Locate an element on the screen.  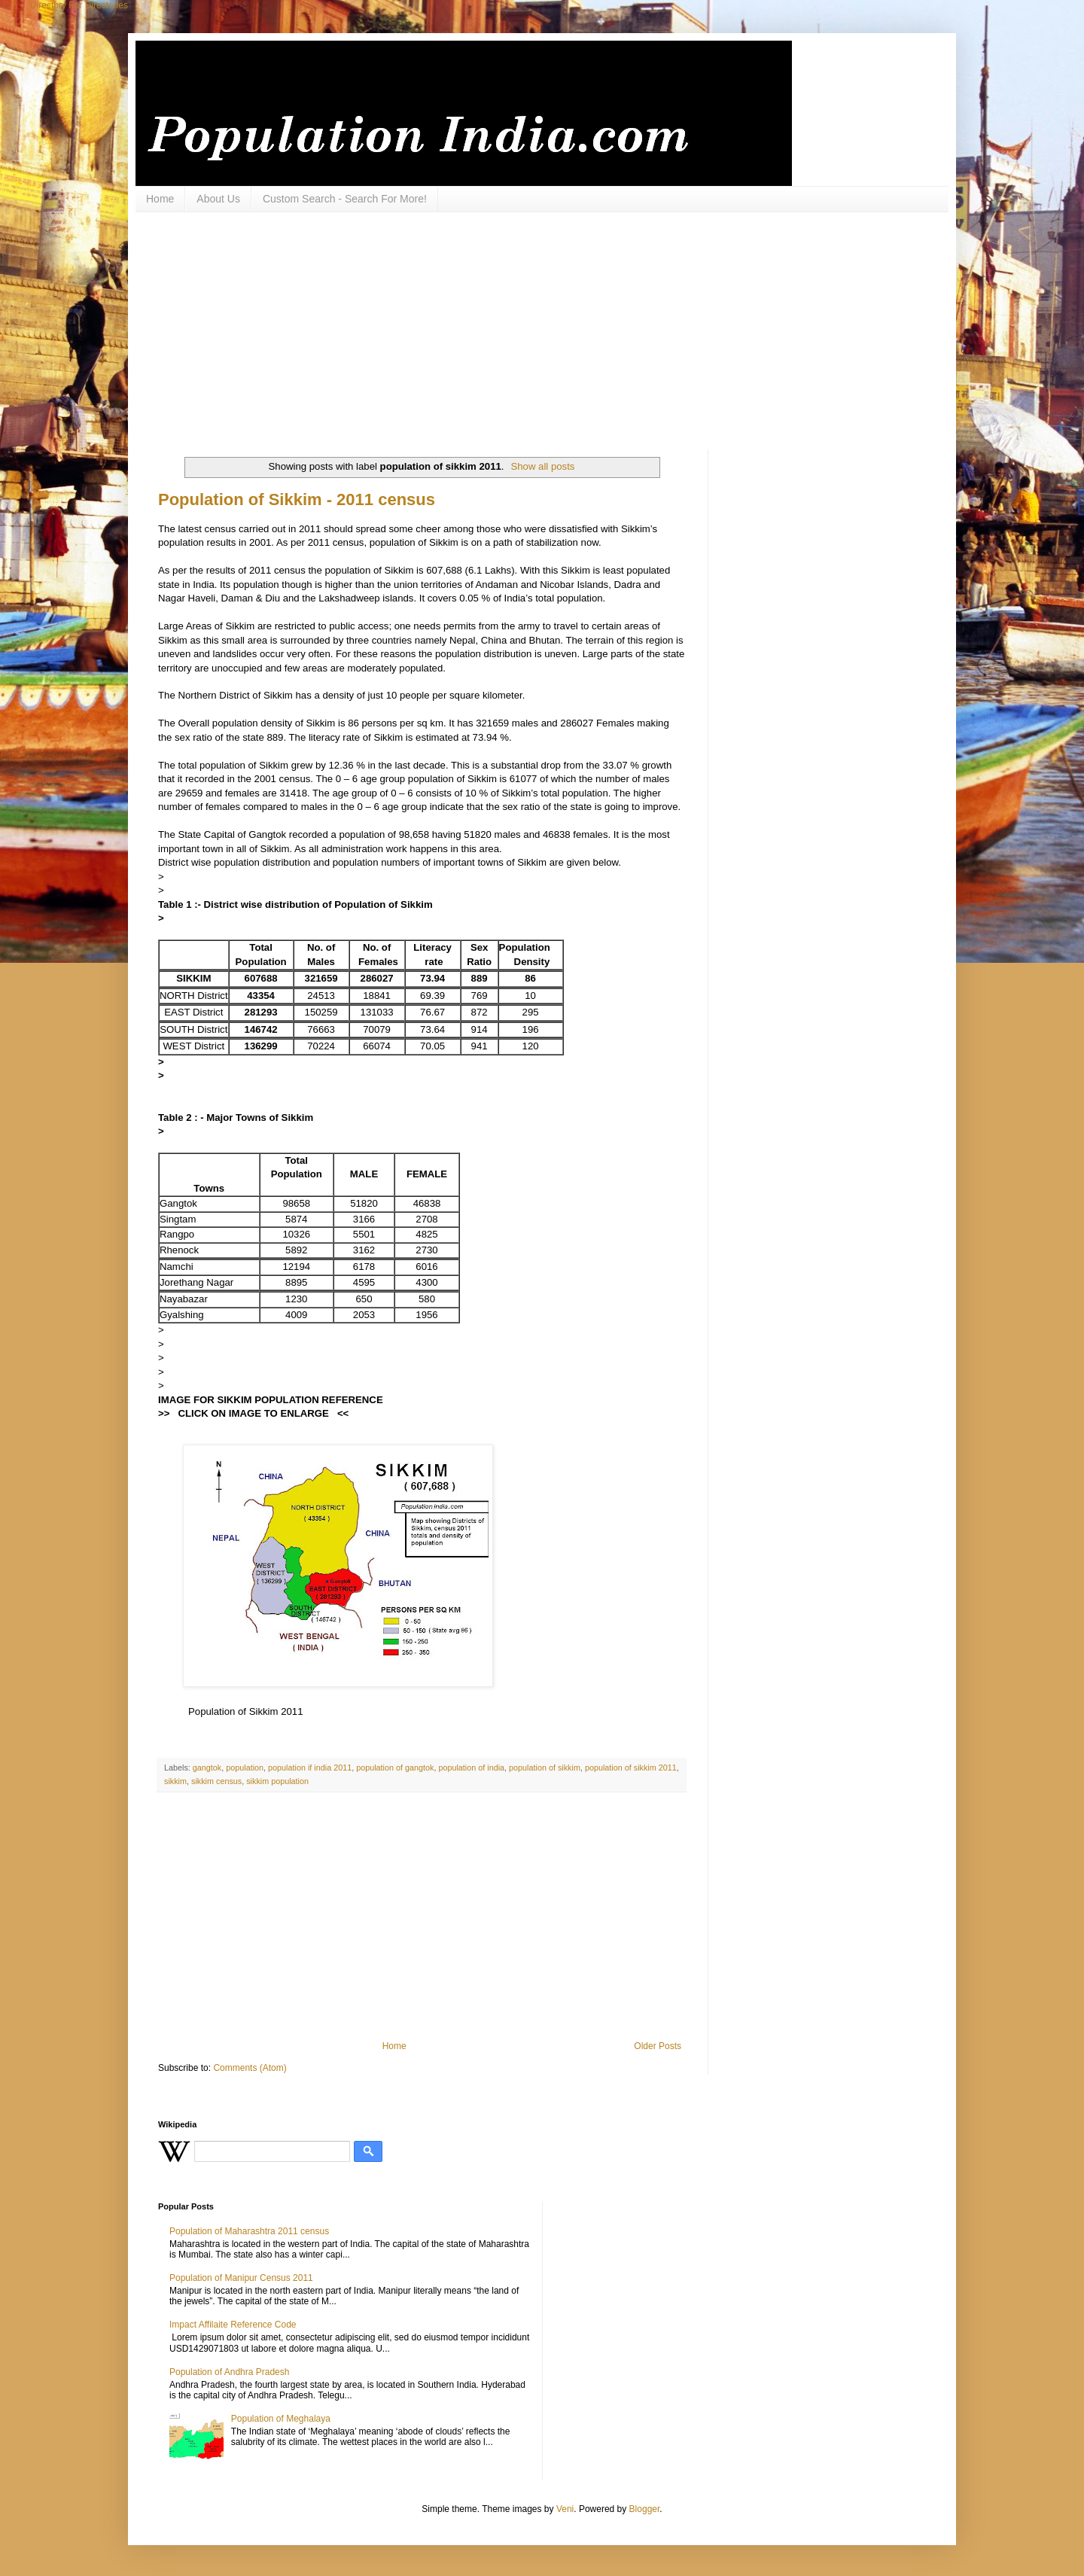
Comments (Atom) is located at coordinates (249, 2068).